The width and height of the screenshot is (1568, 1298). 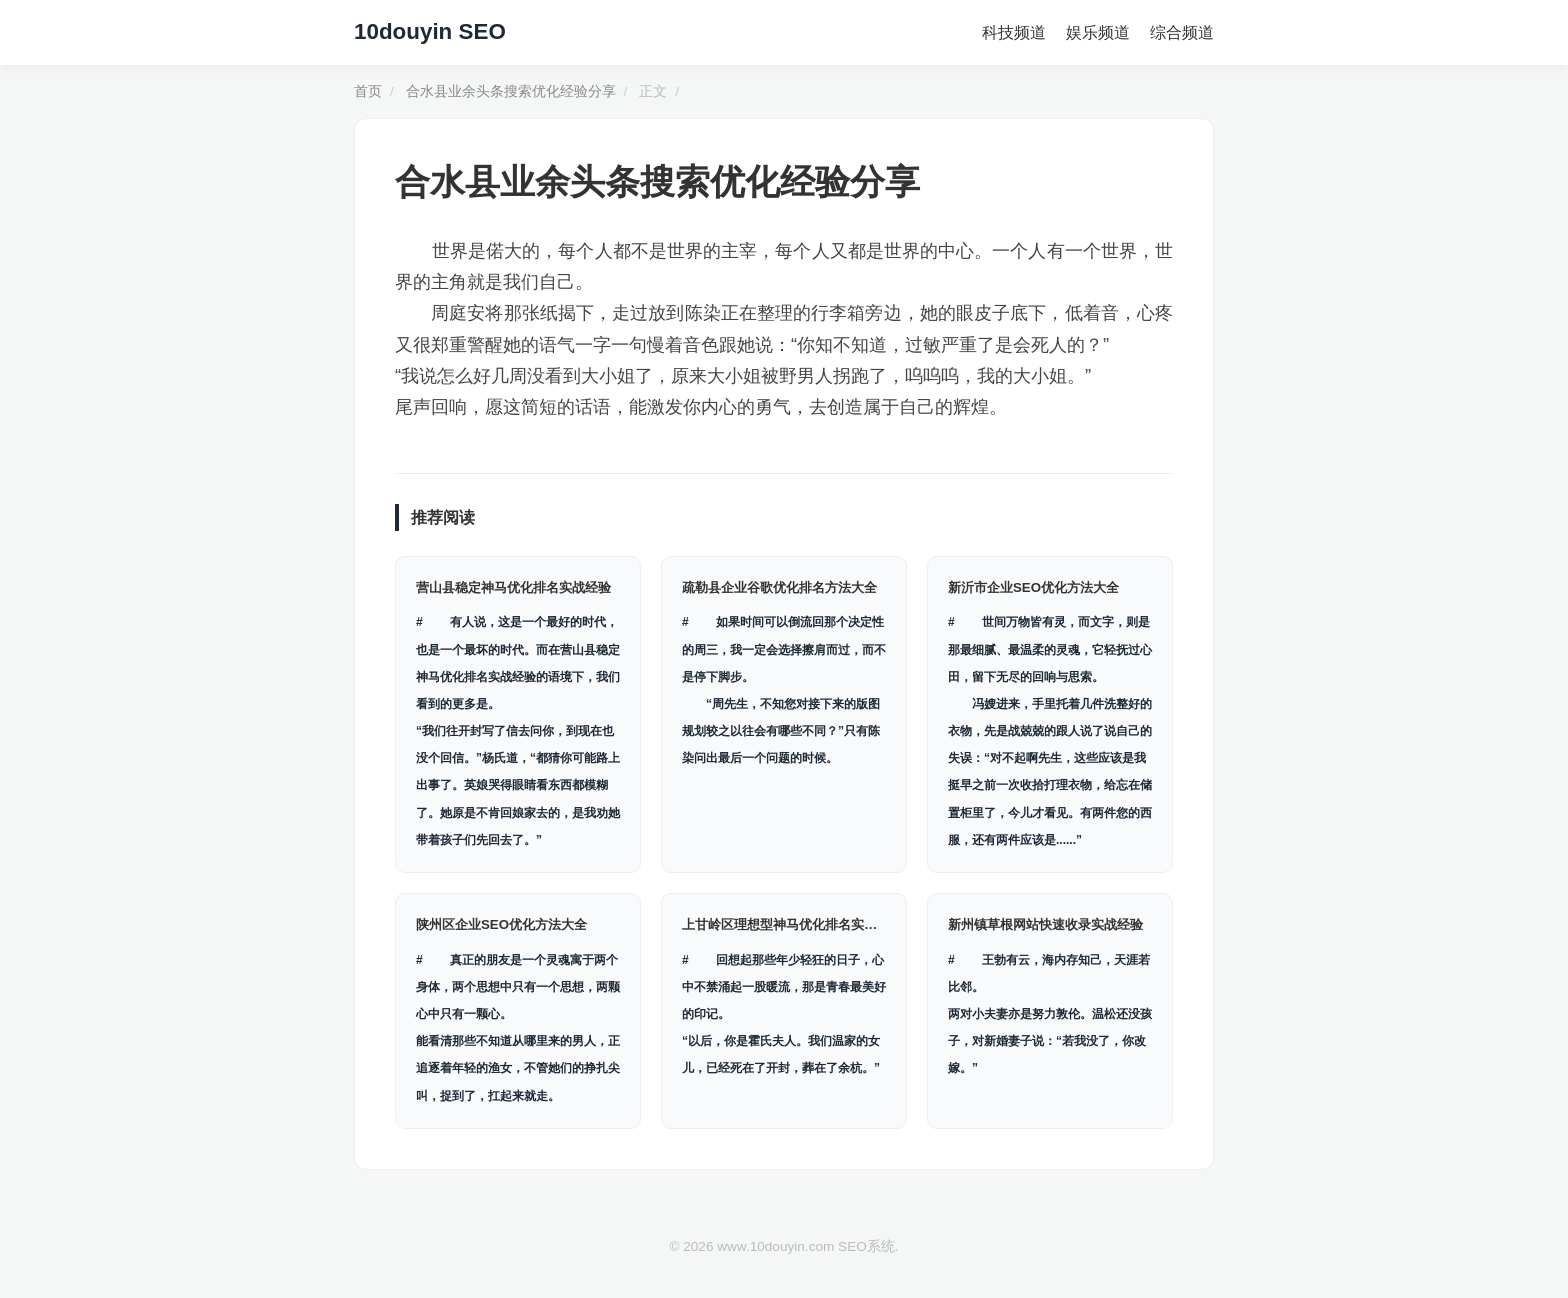 What do you see at coordinates (1014, 32) in the screenshot?
I see `科技频道` at bounding box center [1014, 32].